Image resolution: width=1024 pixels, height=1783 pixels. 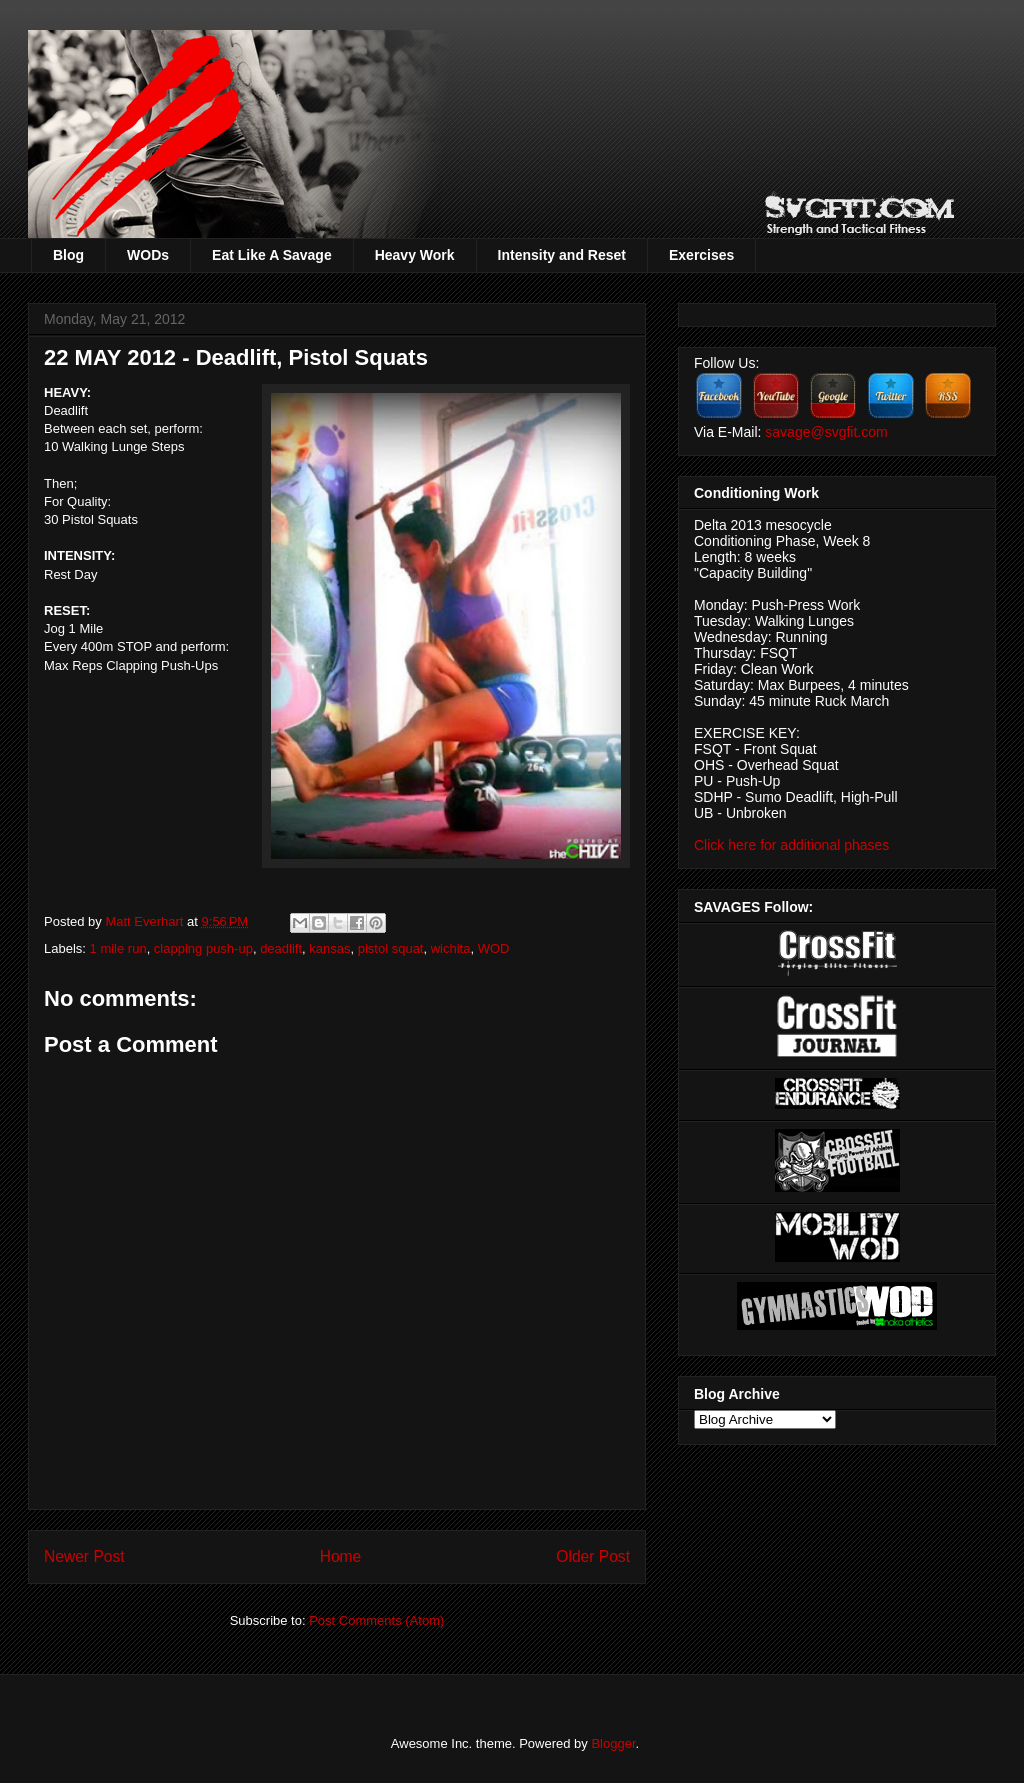 I want to click on clapping push-up, so click(x=203, y=948).